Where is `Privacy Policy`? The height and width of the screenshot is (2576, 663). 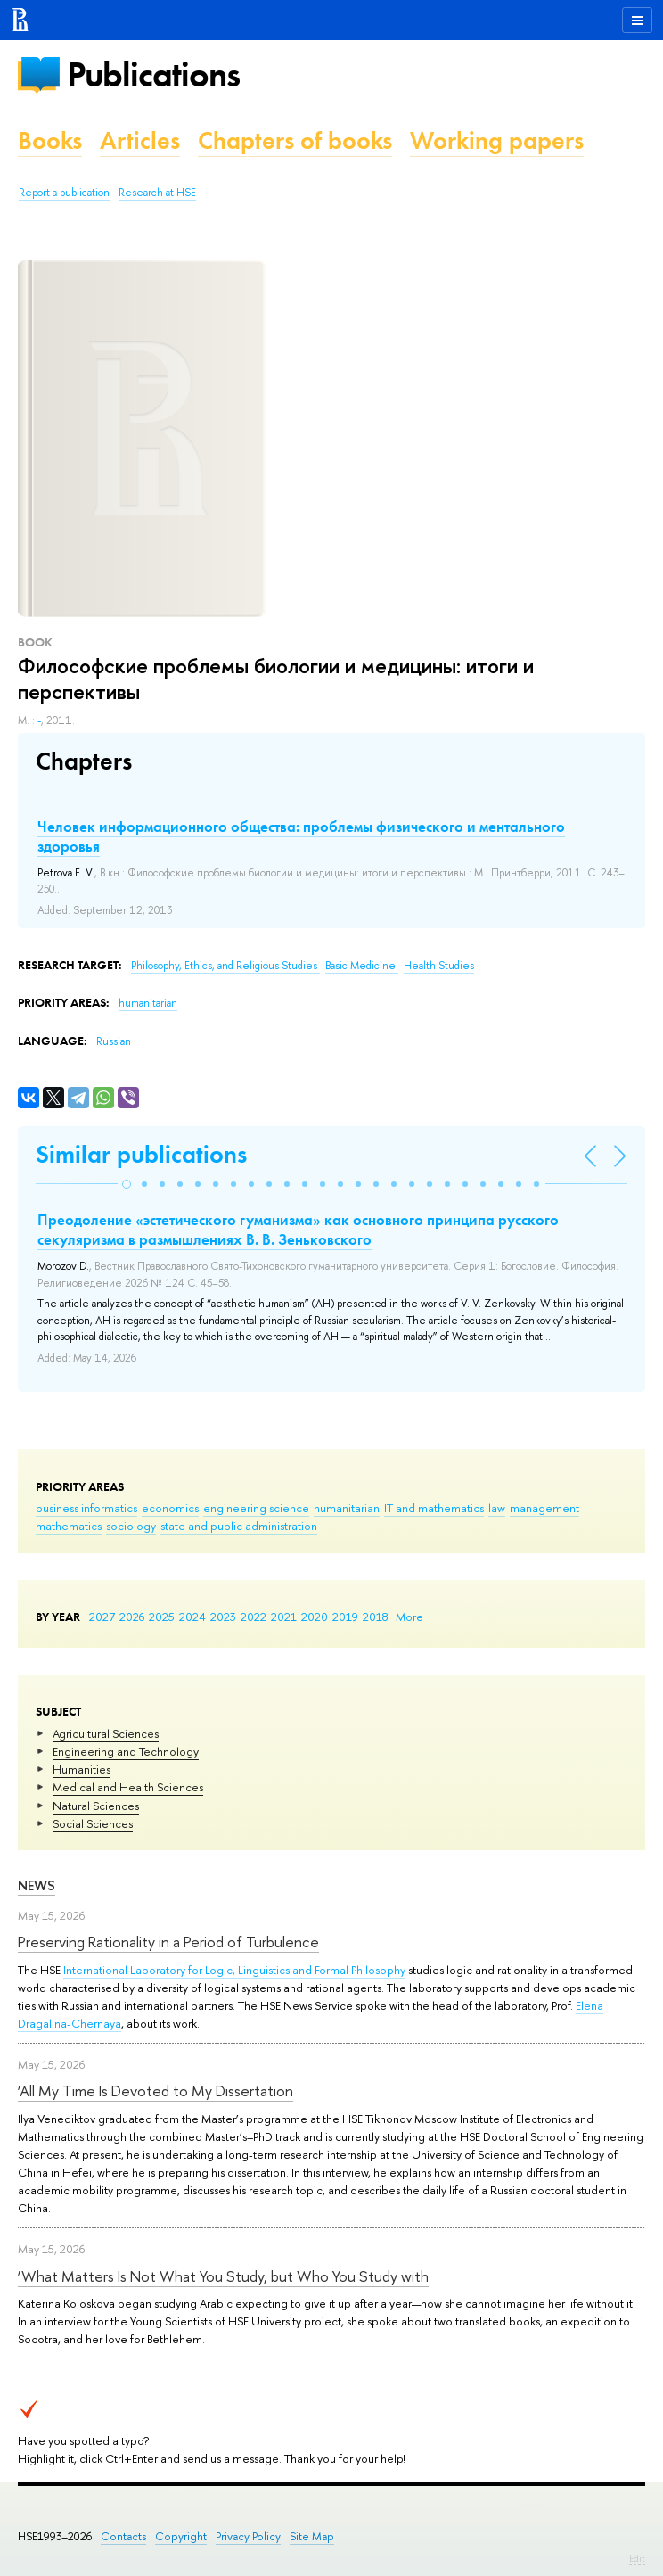 Privacy Policy is located at coordinates (248, 2536).